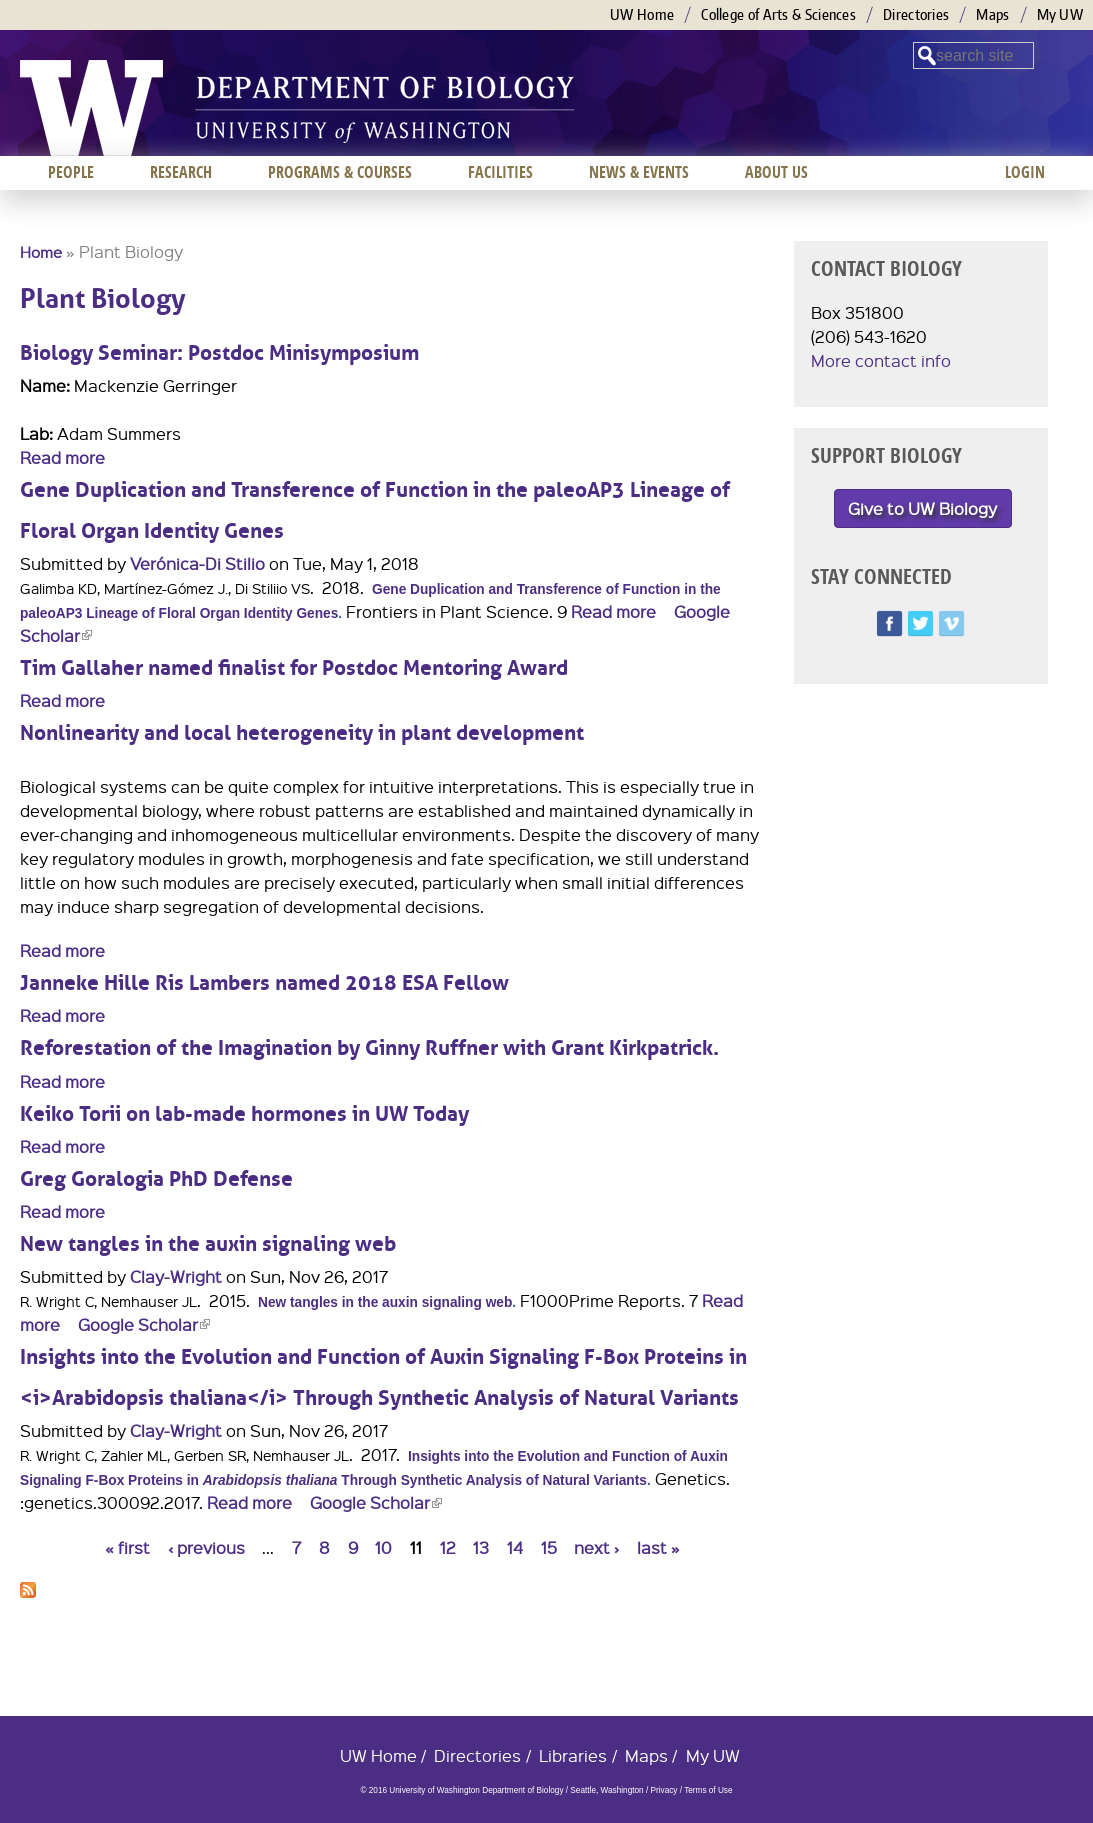 This screenshot has width=1093, height=1823. Describe the element at coordinates (369, 1048) in the screenshot. I see `Reforestation of the Imagination by Ginny Ruffner with Grant Kirkpatrick.` at that location.